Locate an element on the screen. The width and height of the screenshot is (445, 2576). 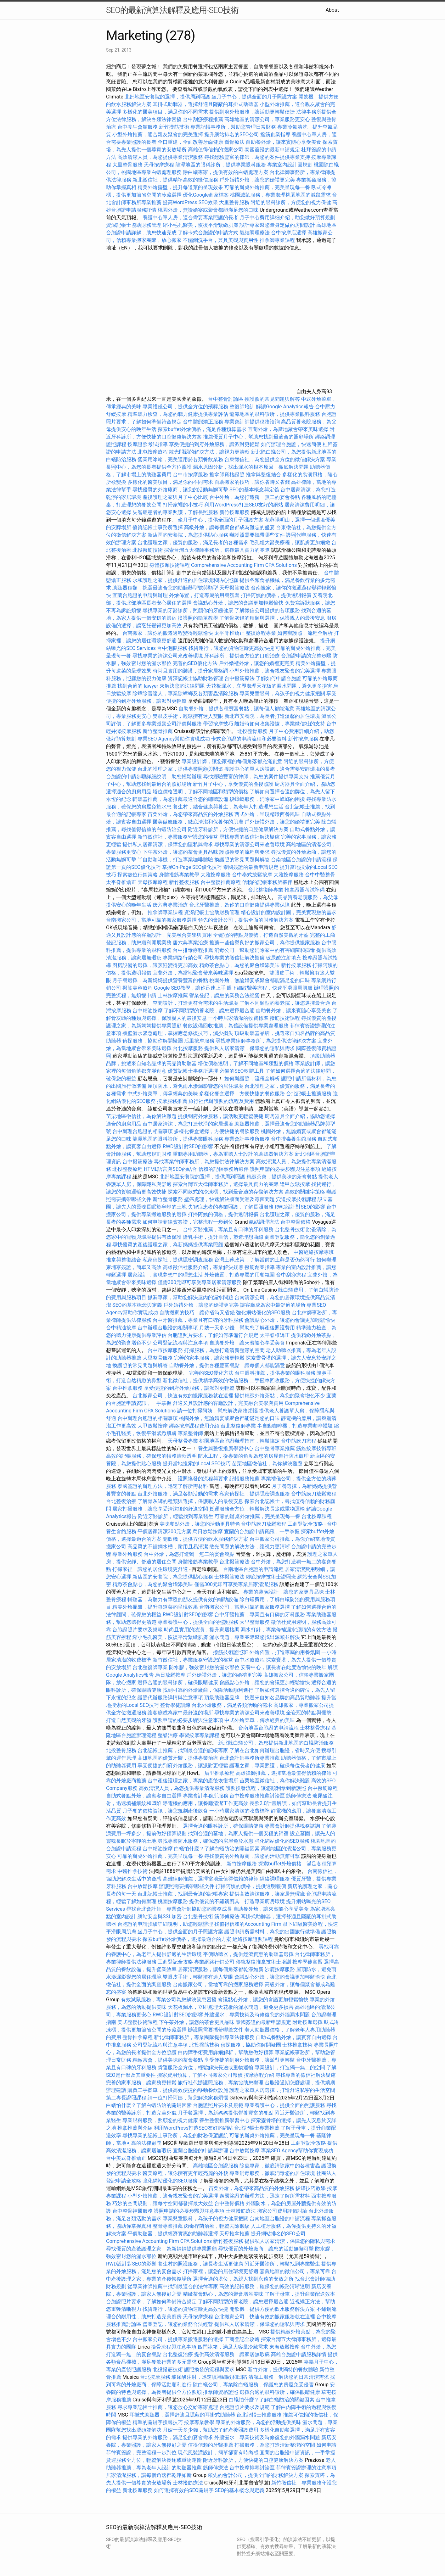
台北記帳士專業推薦 is located at coordinates (256, 2128).